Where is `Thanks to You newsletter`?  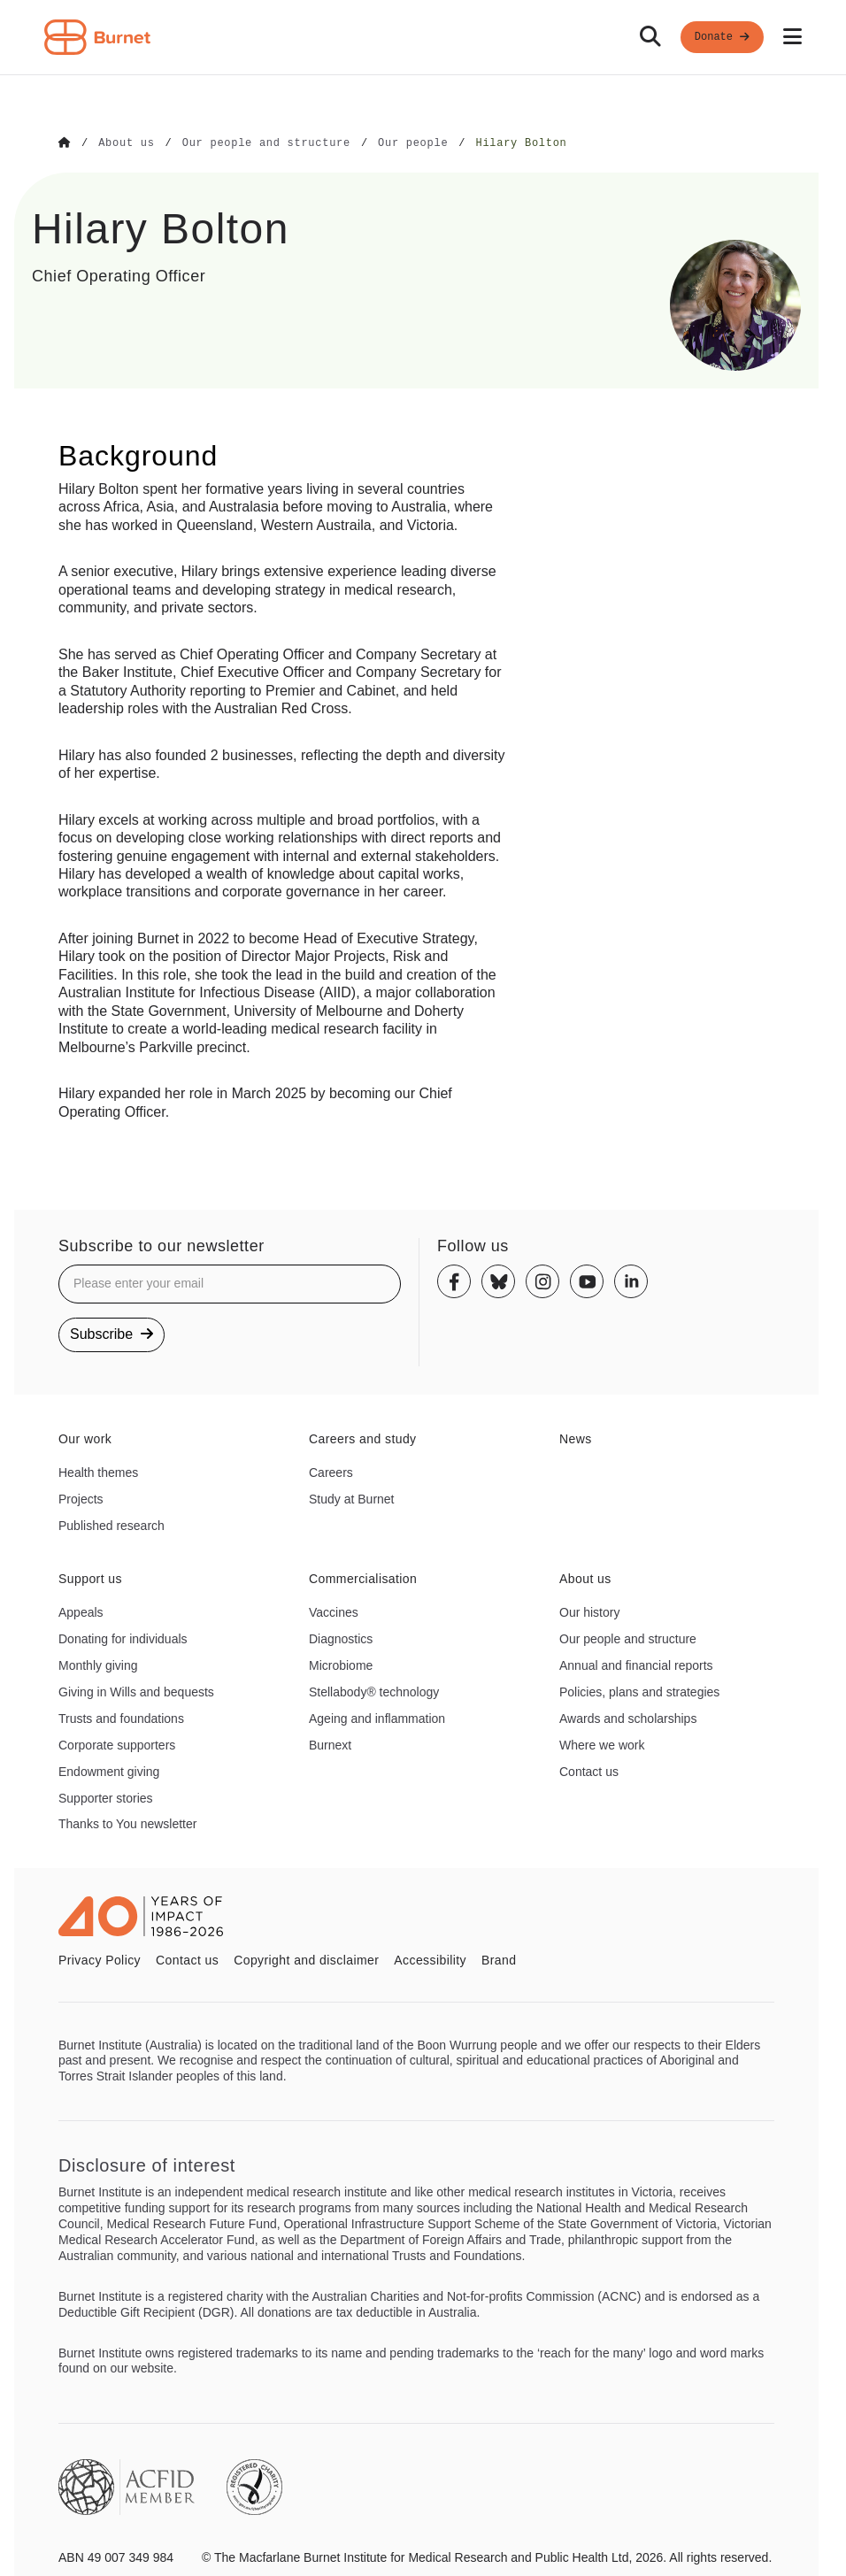 Thanks to You newsletter is located at coordinates (127, 1823).